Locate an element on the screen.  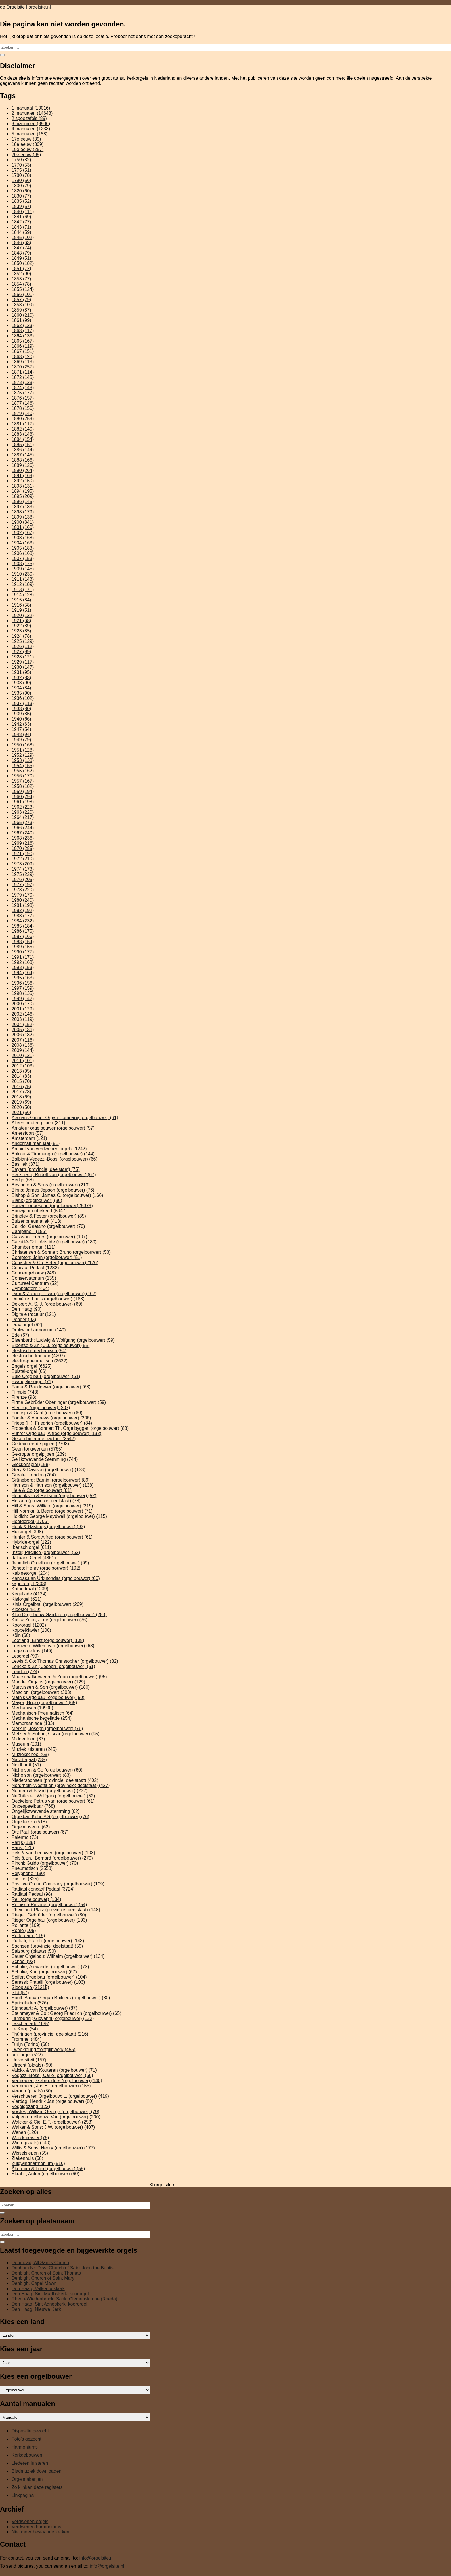
1958 [1958 (182 items)] is located at coordinates (23, 786).